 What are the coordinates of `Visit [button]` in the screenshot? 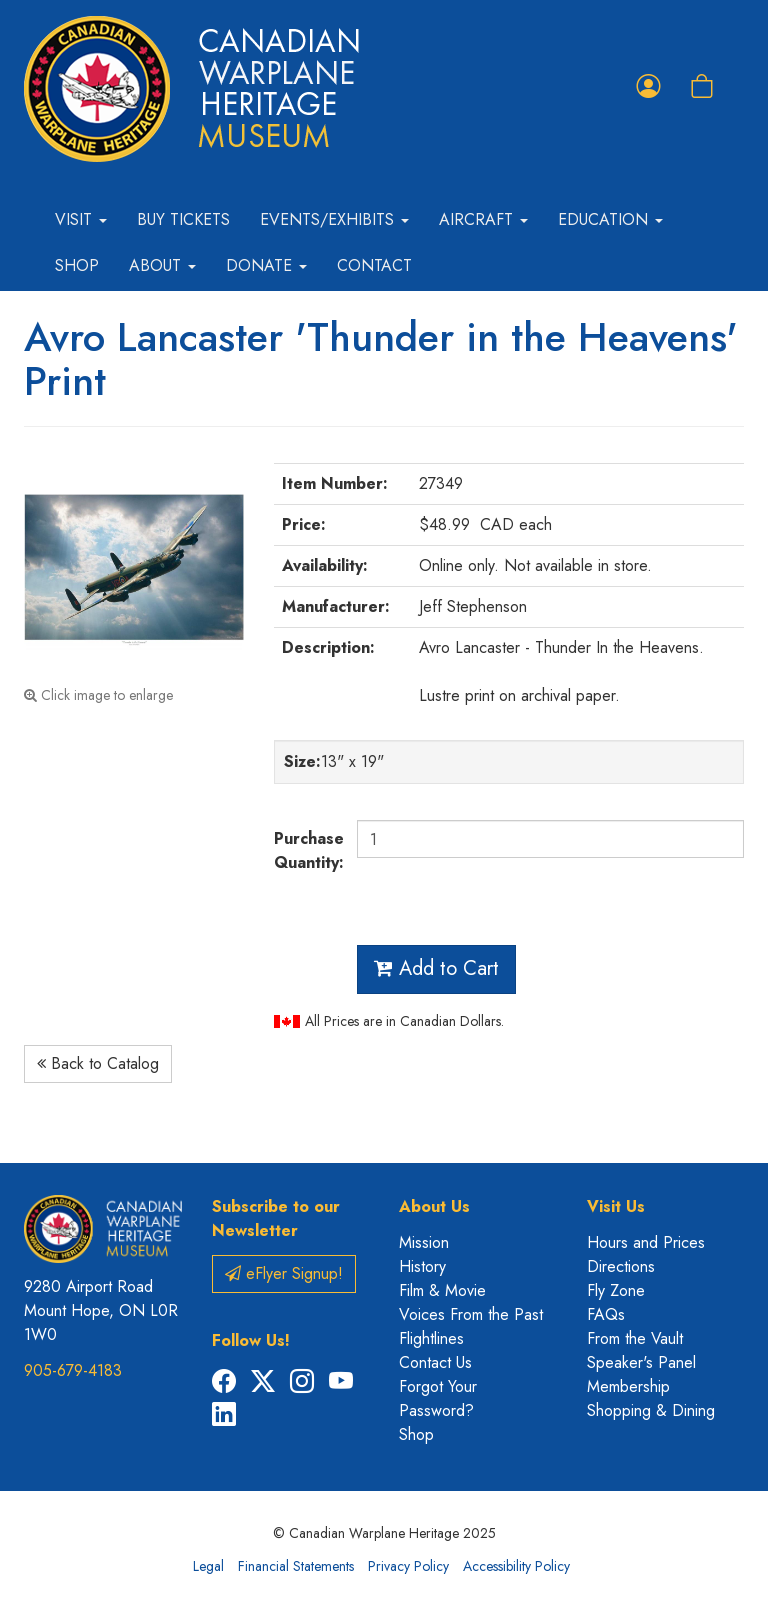 It's located at (81, 219).